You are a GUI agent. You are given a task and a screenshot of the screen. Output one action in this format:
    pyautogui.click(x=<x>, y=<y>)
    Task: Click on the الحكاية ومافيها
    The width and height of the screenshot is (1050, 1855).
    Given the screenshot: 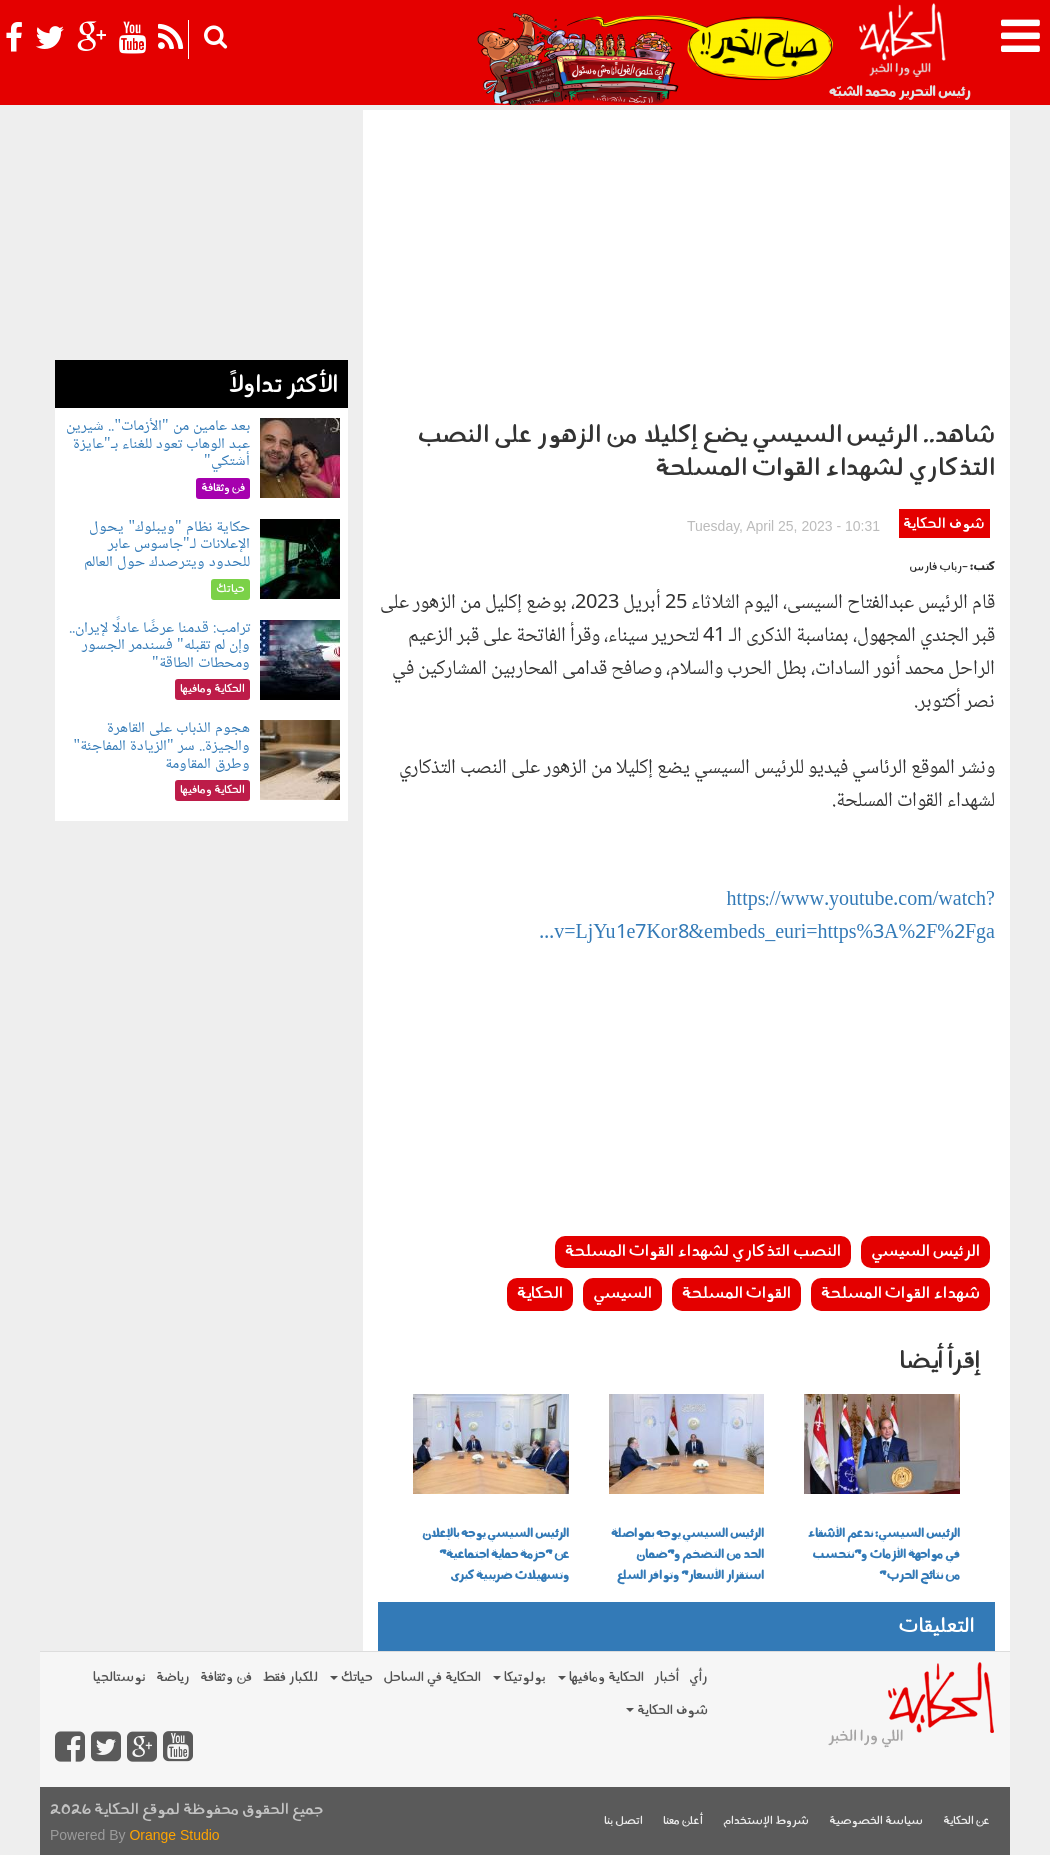 What is the action you would take?
    pyautogui.click(x=601, y=1677)
    